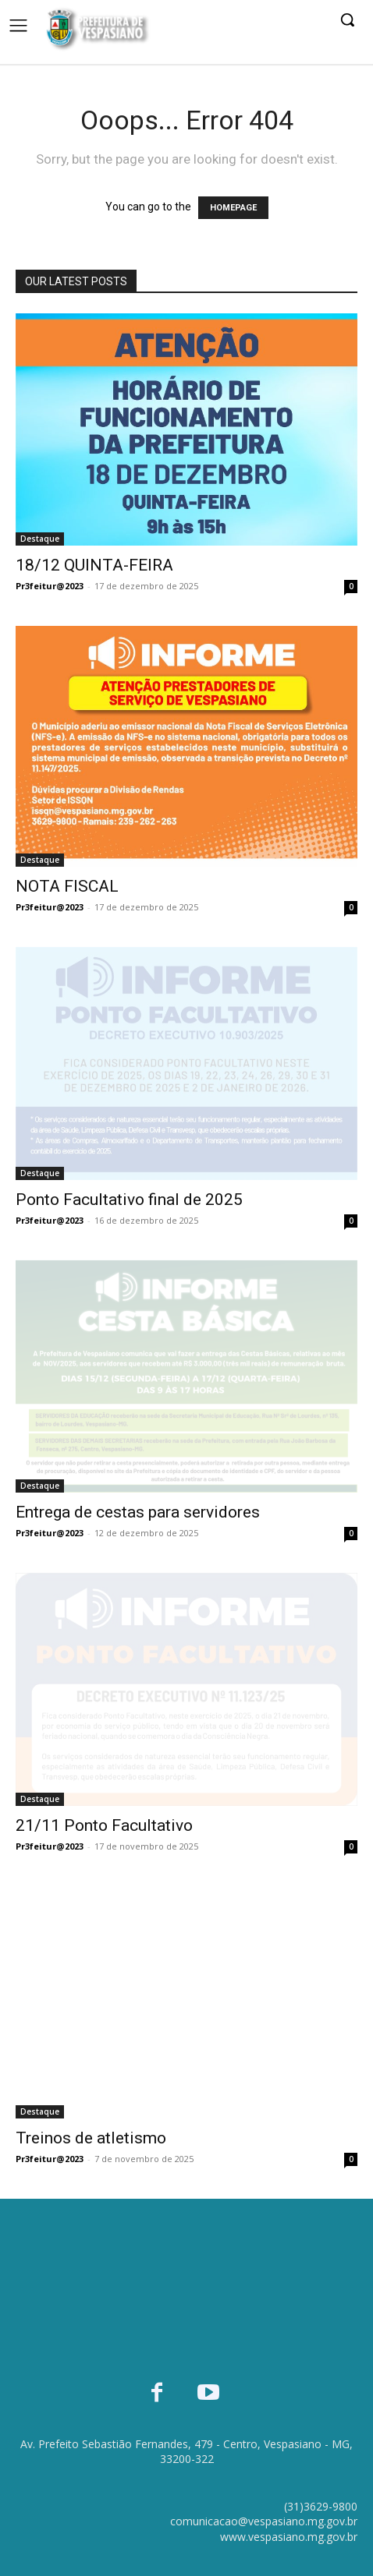 The height and width of the screenshot is (2576, 373). Describe the element at coordinates (67, 886) in the screenshot. I see `NOTA FISCAL` at that location.